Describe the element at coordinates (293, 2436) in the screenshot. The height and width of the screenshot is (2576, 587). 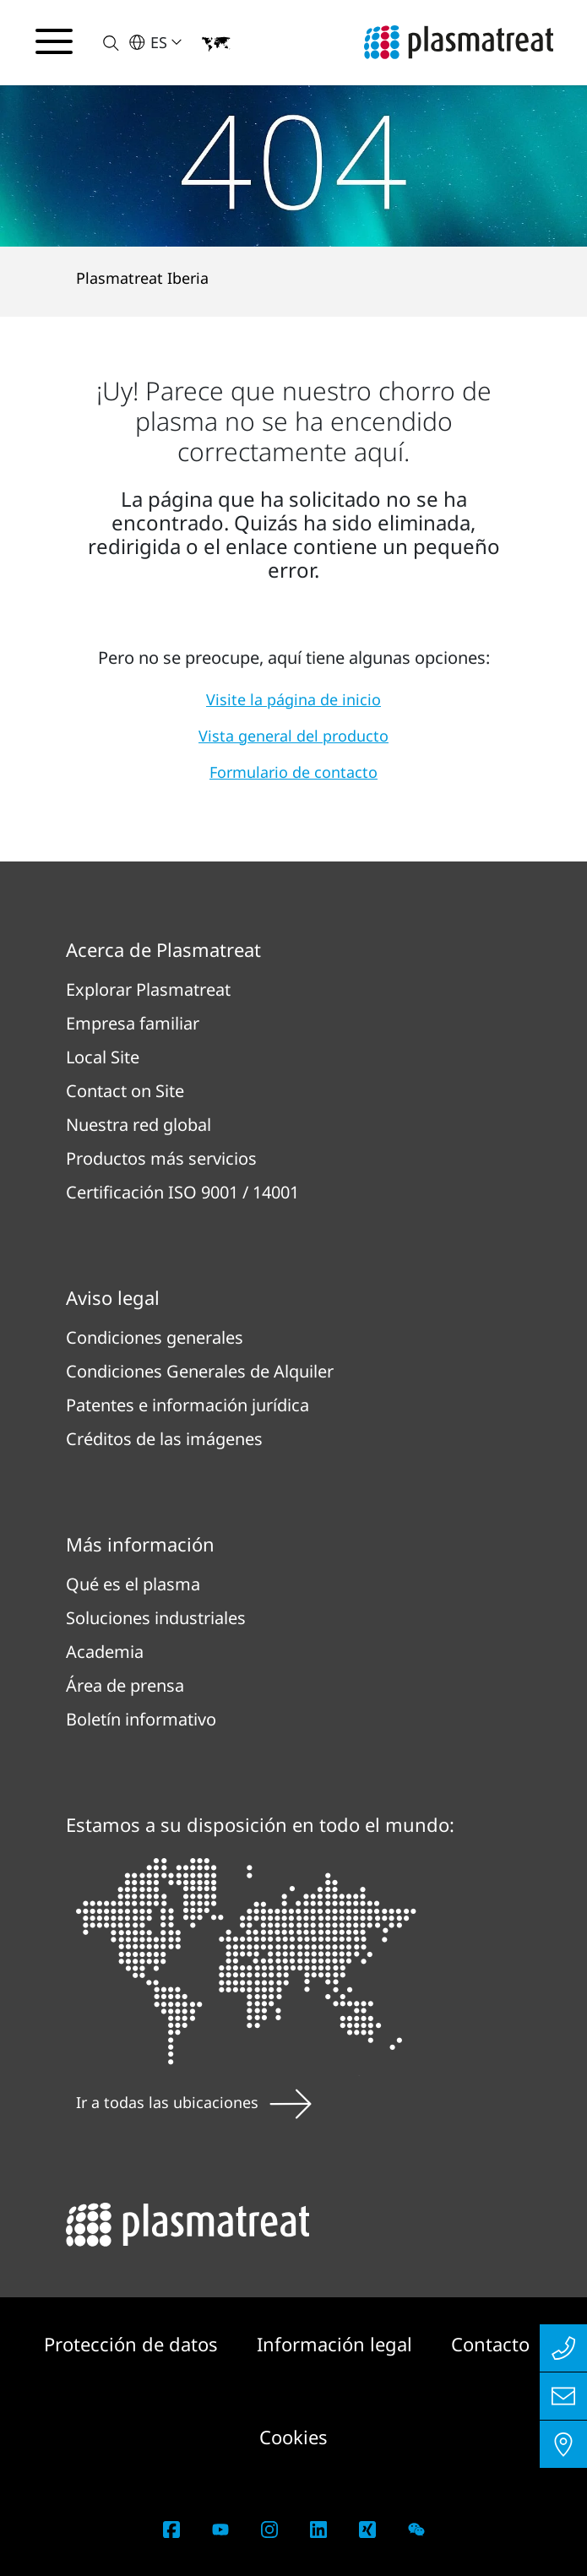
I see `Cookies` at that location.